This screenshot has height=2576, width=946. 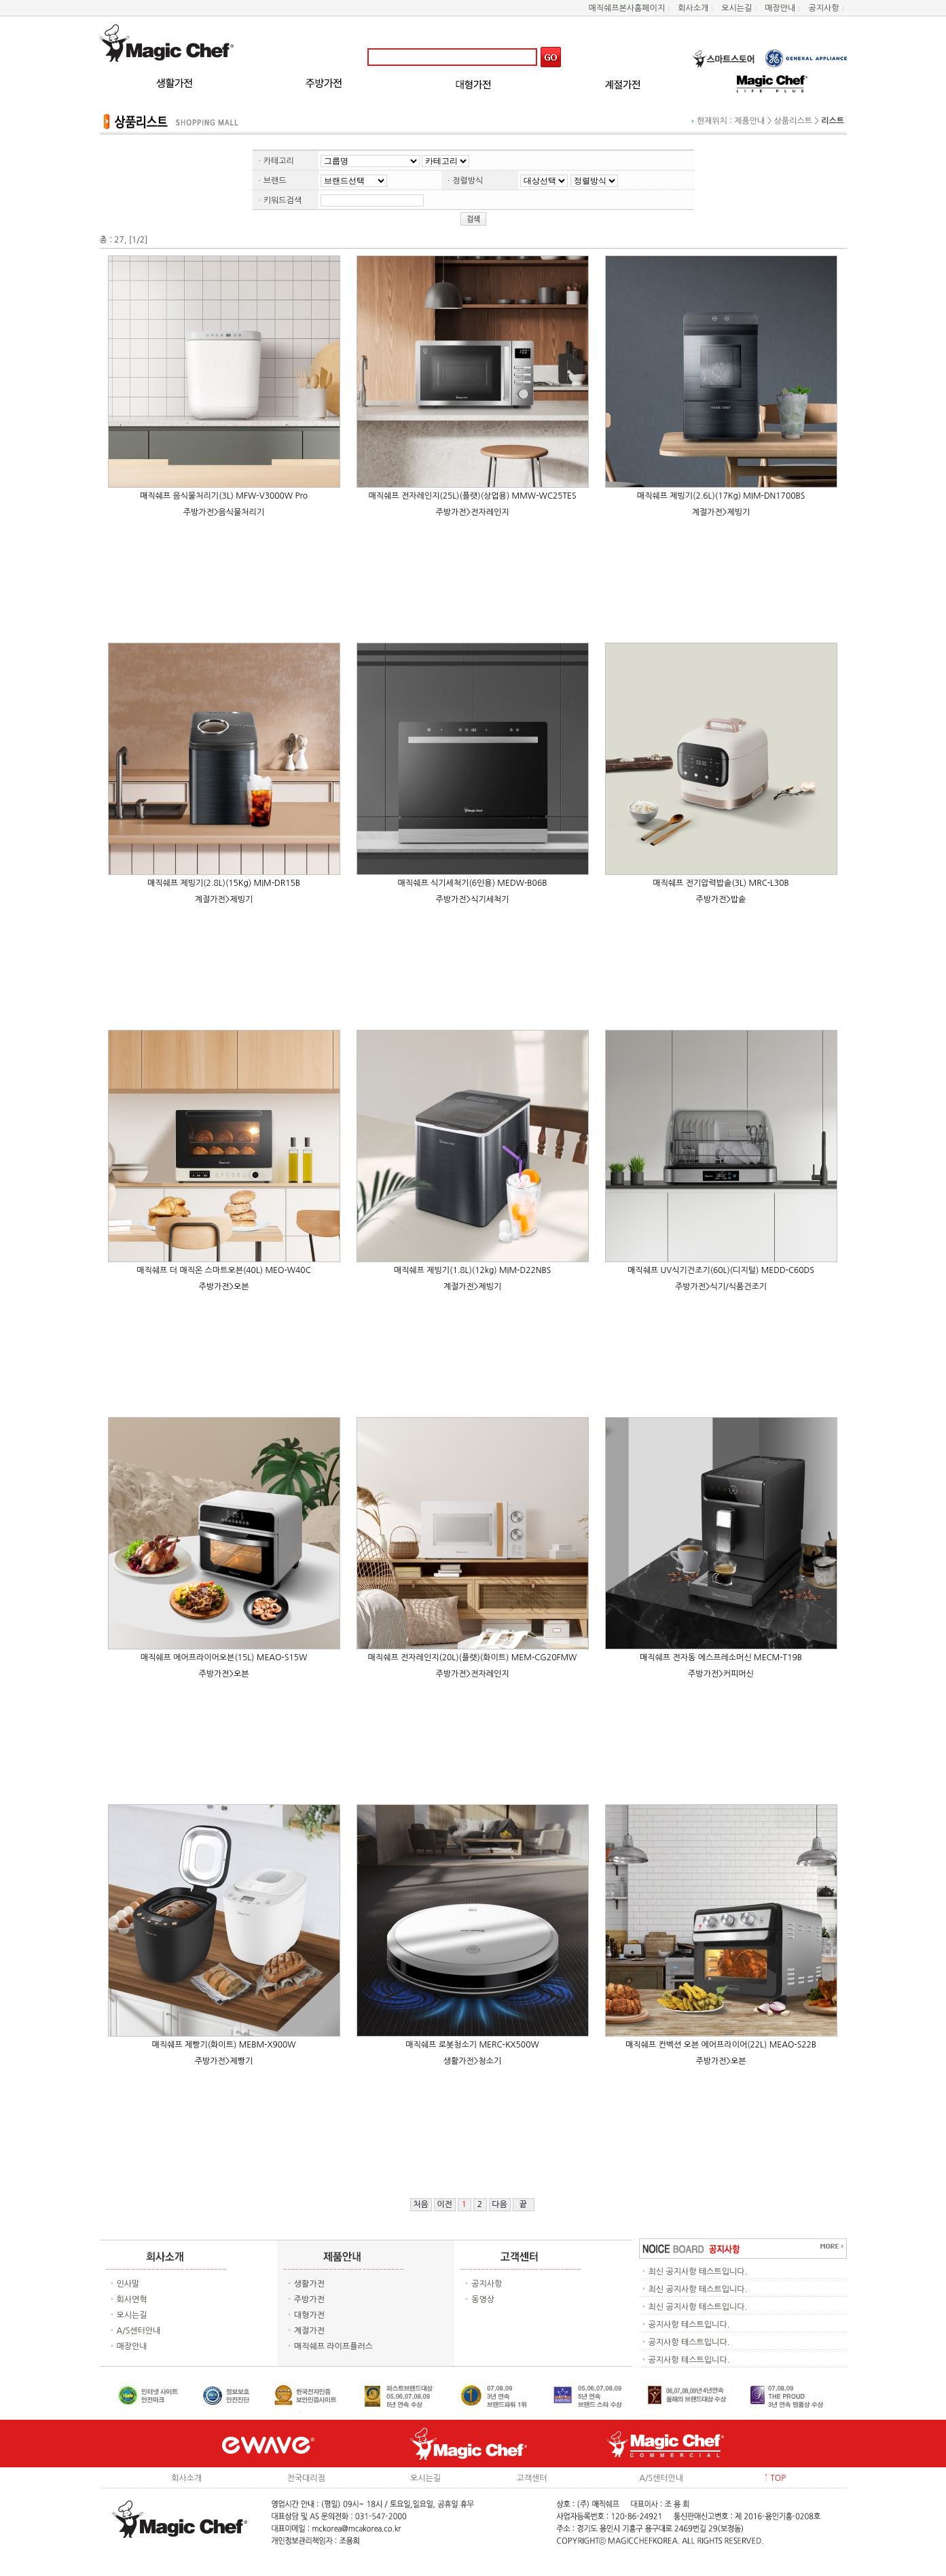 I want to click on 주방가전>오븐, so click(x=223, y=1287).